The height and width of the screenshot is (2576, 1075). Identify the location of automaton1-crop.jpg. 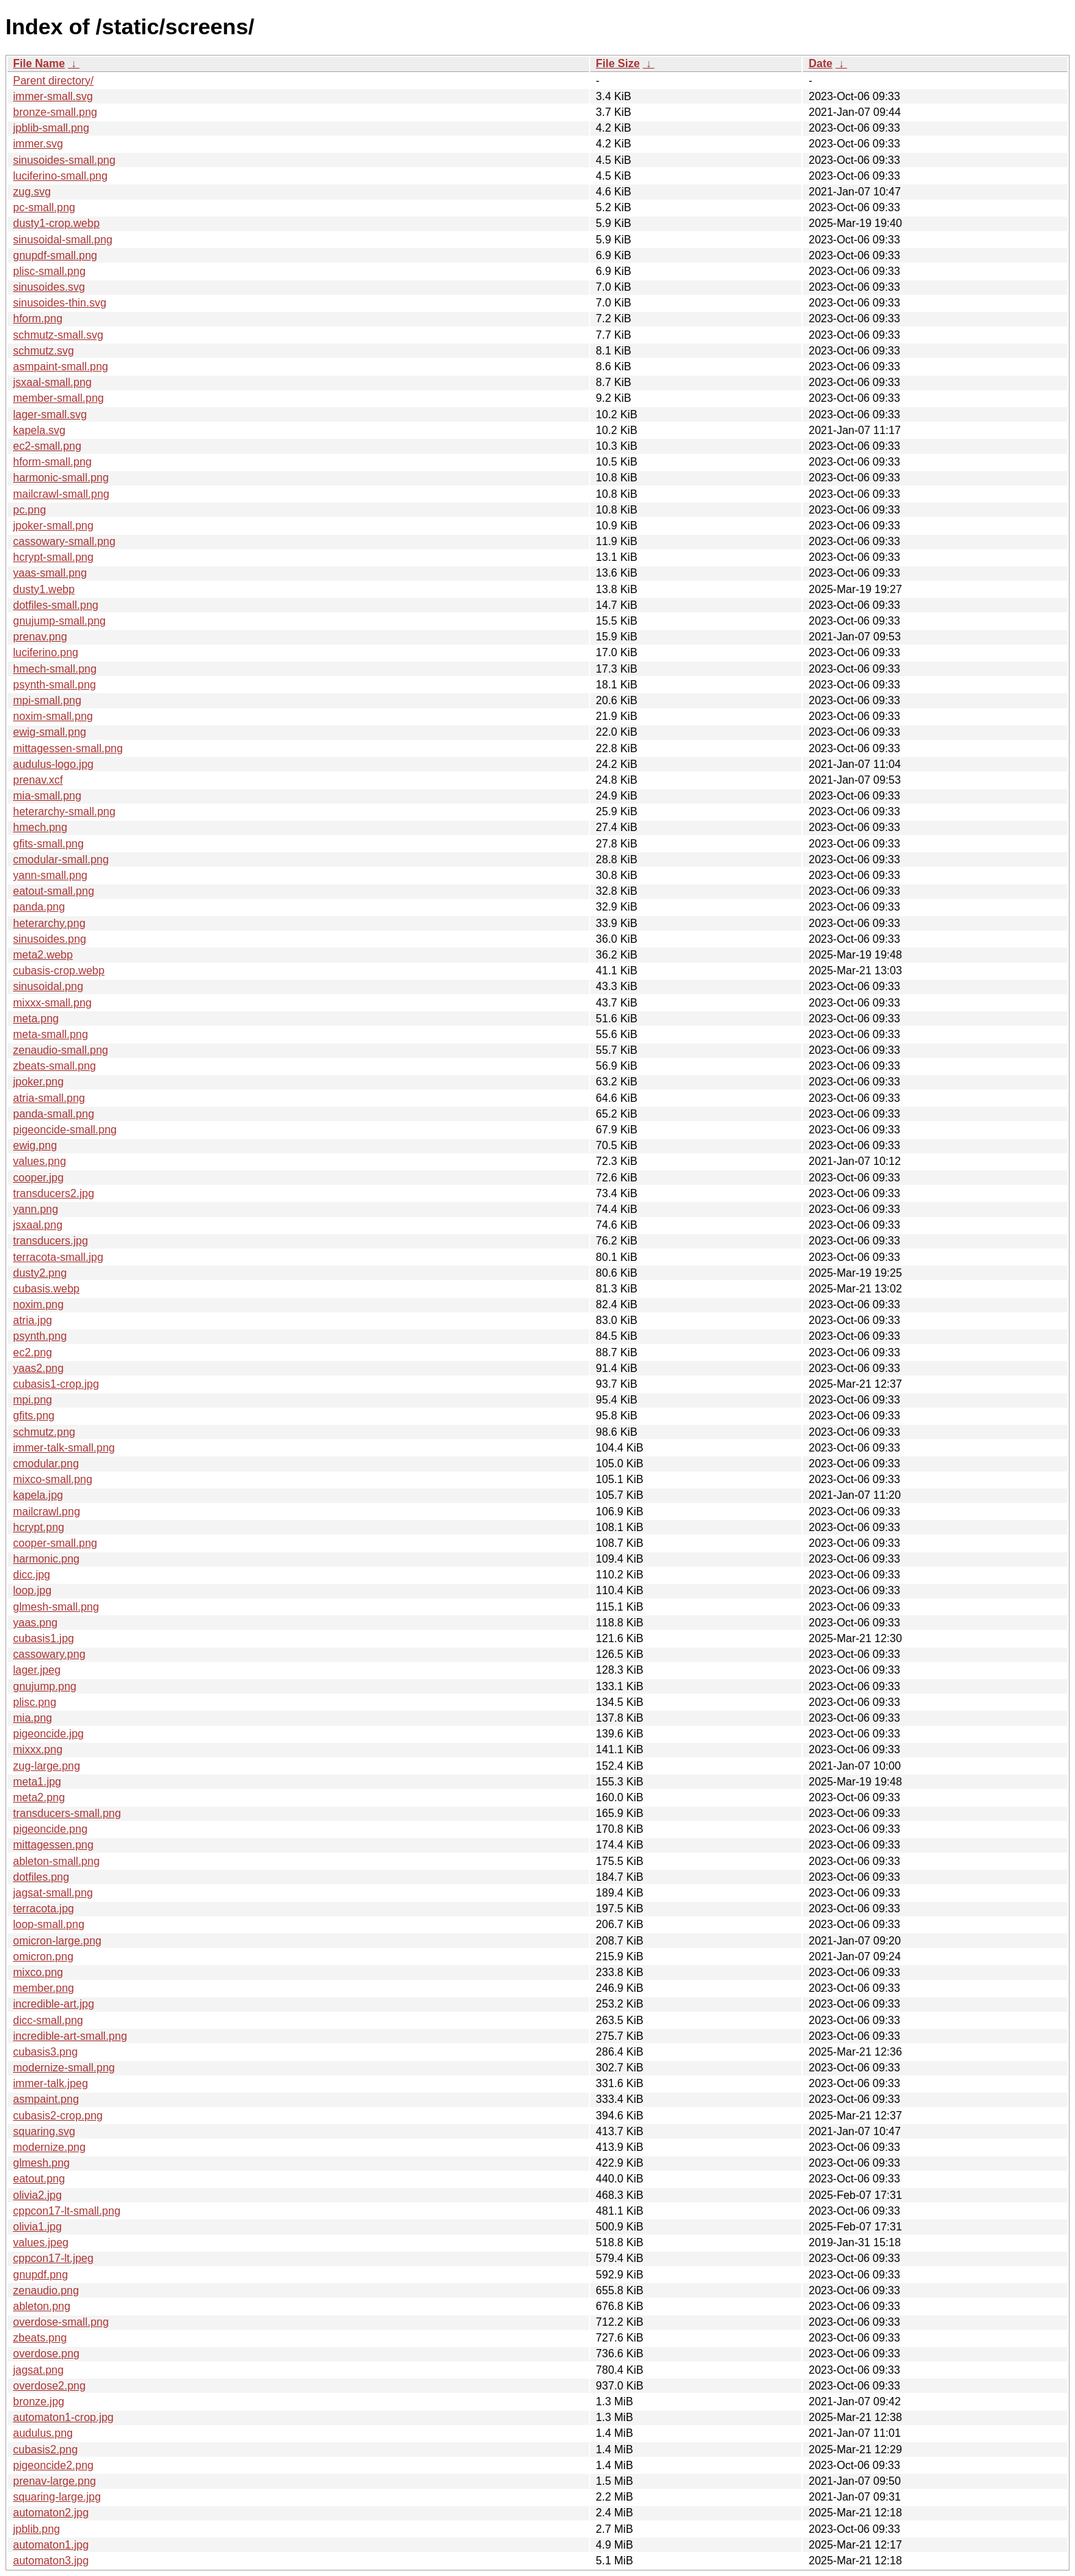
(63, 2417).